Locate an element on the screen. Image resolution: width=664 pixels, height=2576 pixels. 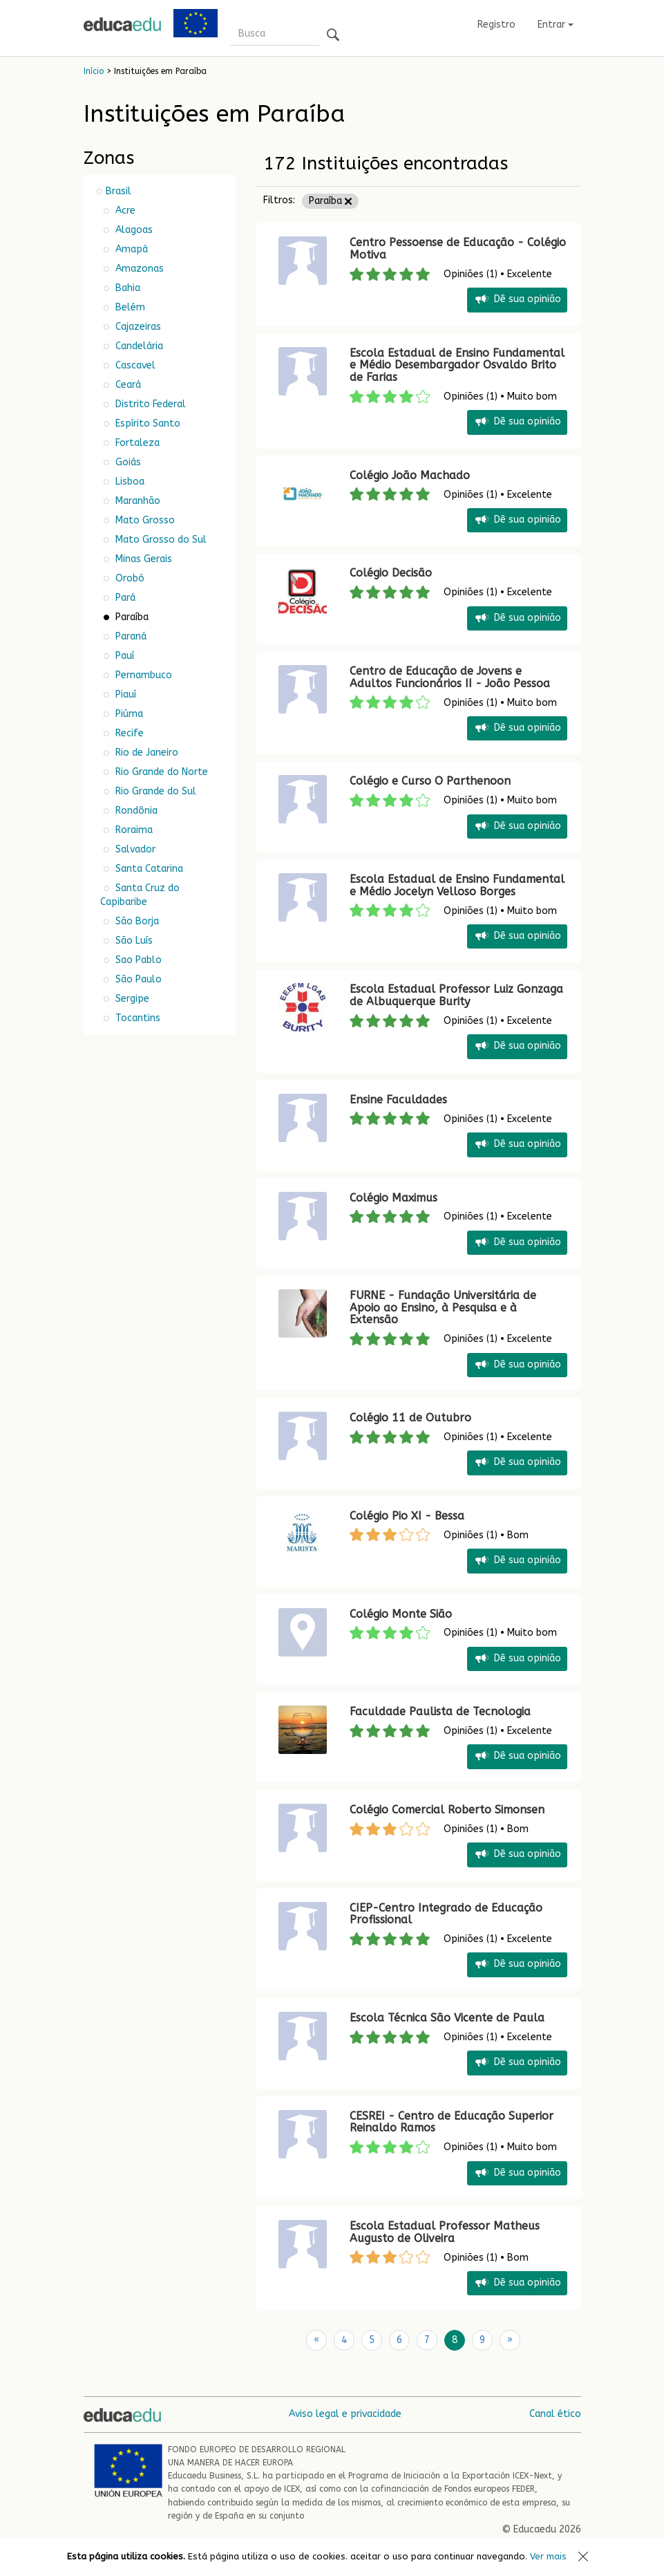
Ensine Faculdades is located at coordinates (398, 1099).